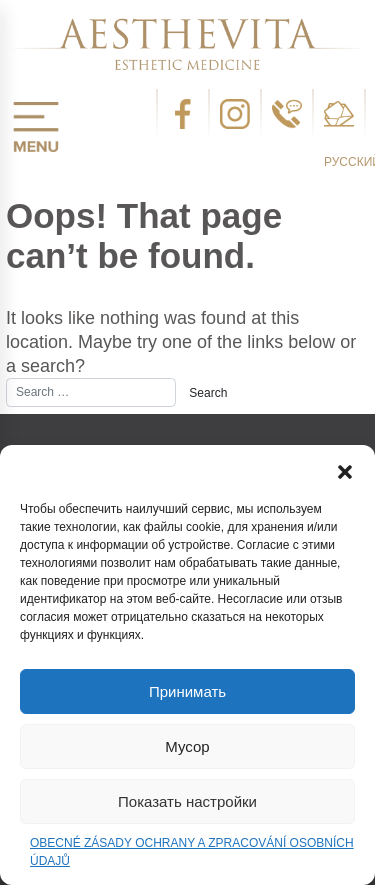 The width and height of the screenshot is (375, 885). What do you see at coordinates (345, 470) in the screenshot?
I see `[button]` at bounding box center [345, 470].